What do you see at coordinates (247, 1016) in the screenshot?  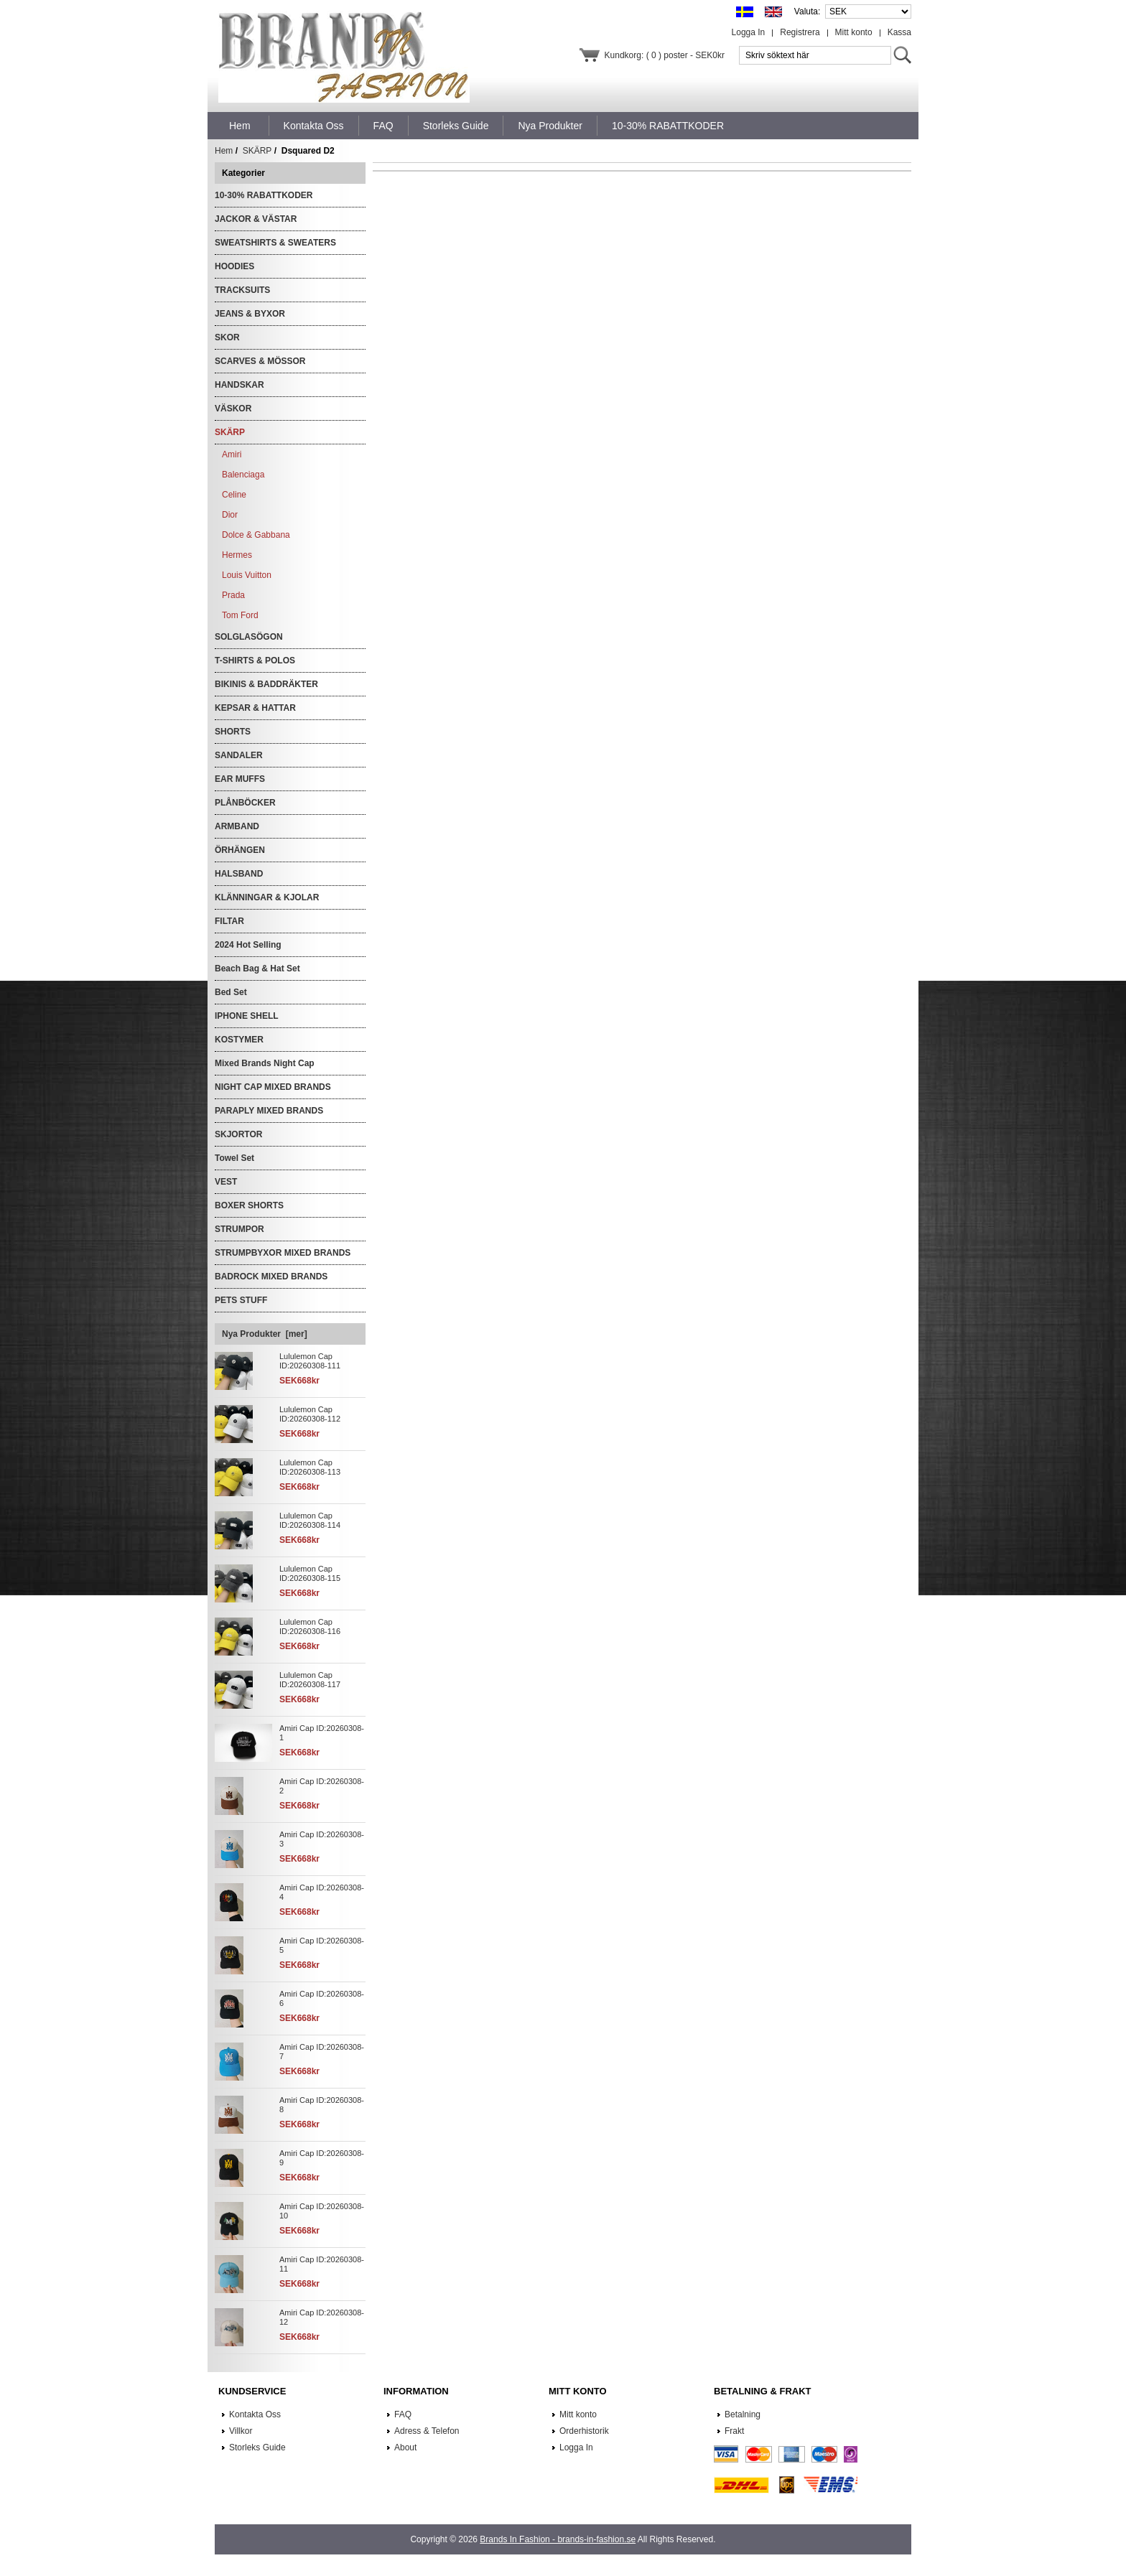 I see `IPHONE SHELL` at bounding box center [247, 1016].